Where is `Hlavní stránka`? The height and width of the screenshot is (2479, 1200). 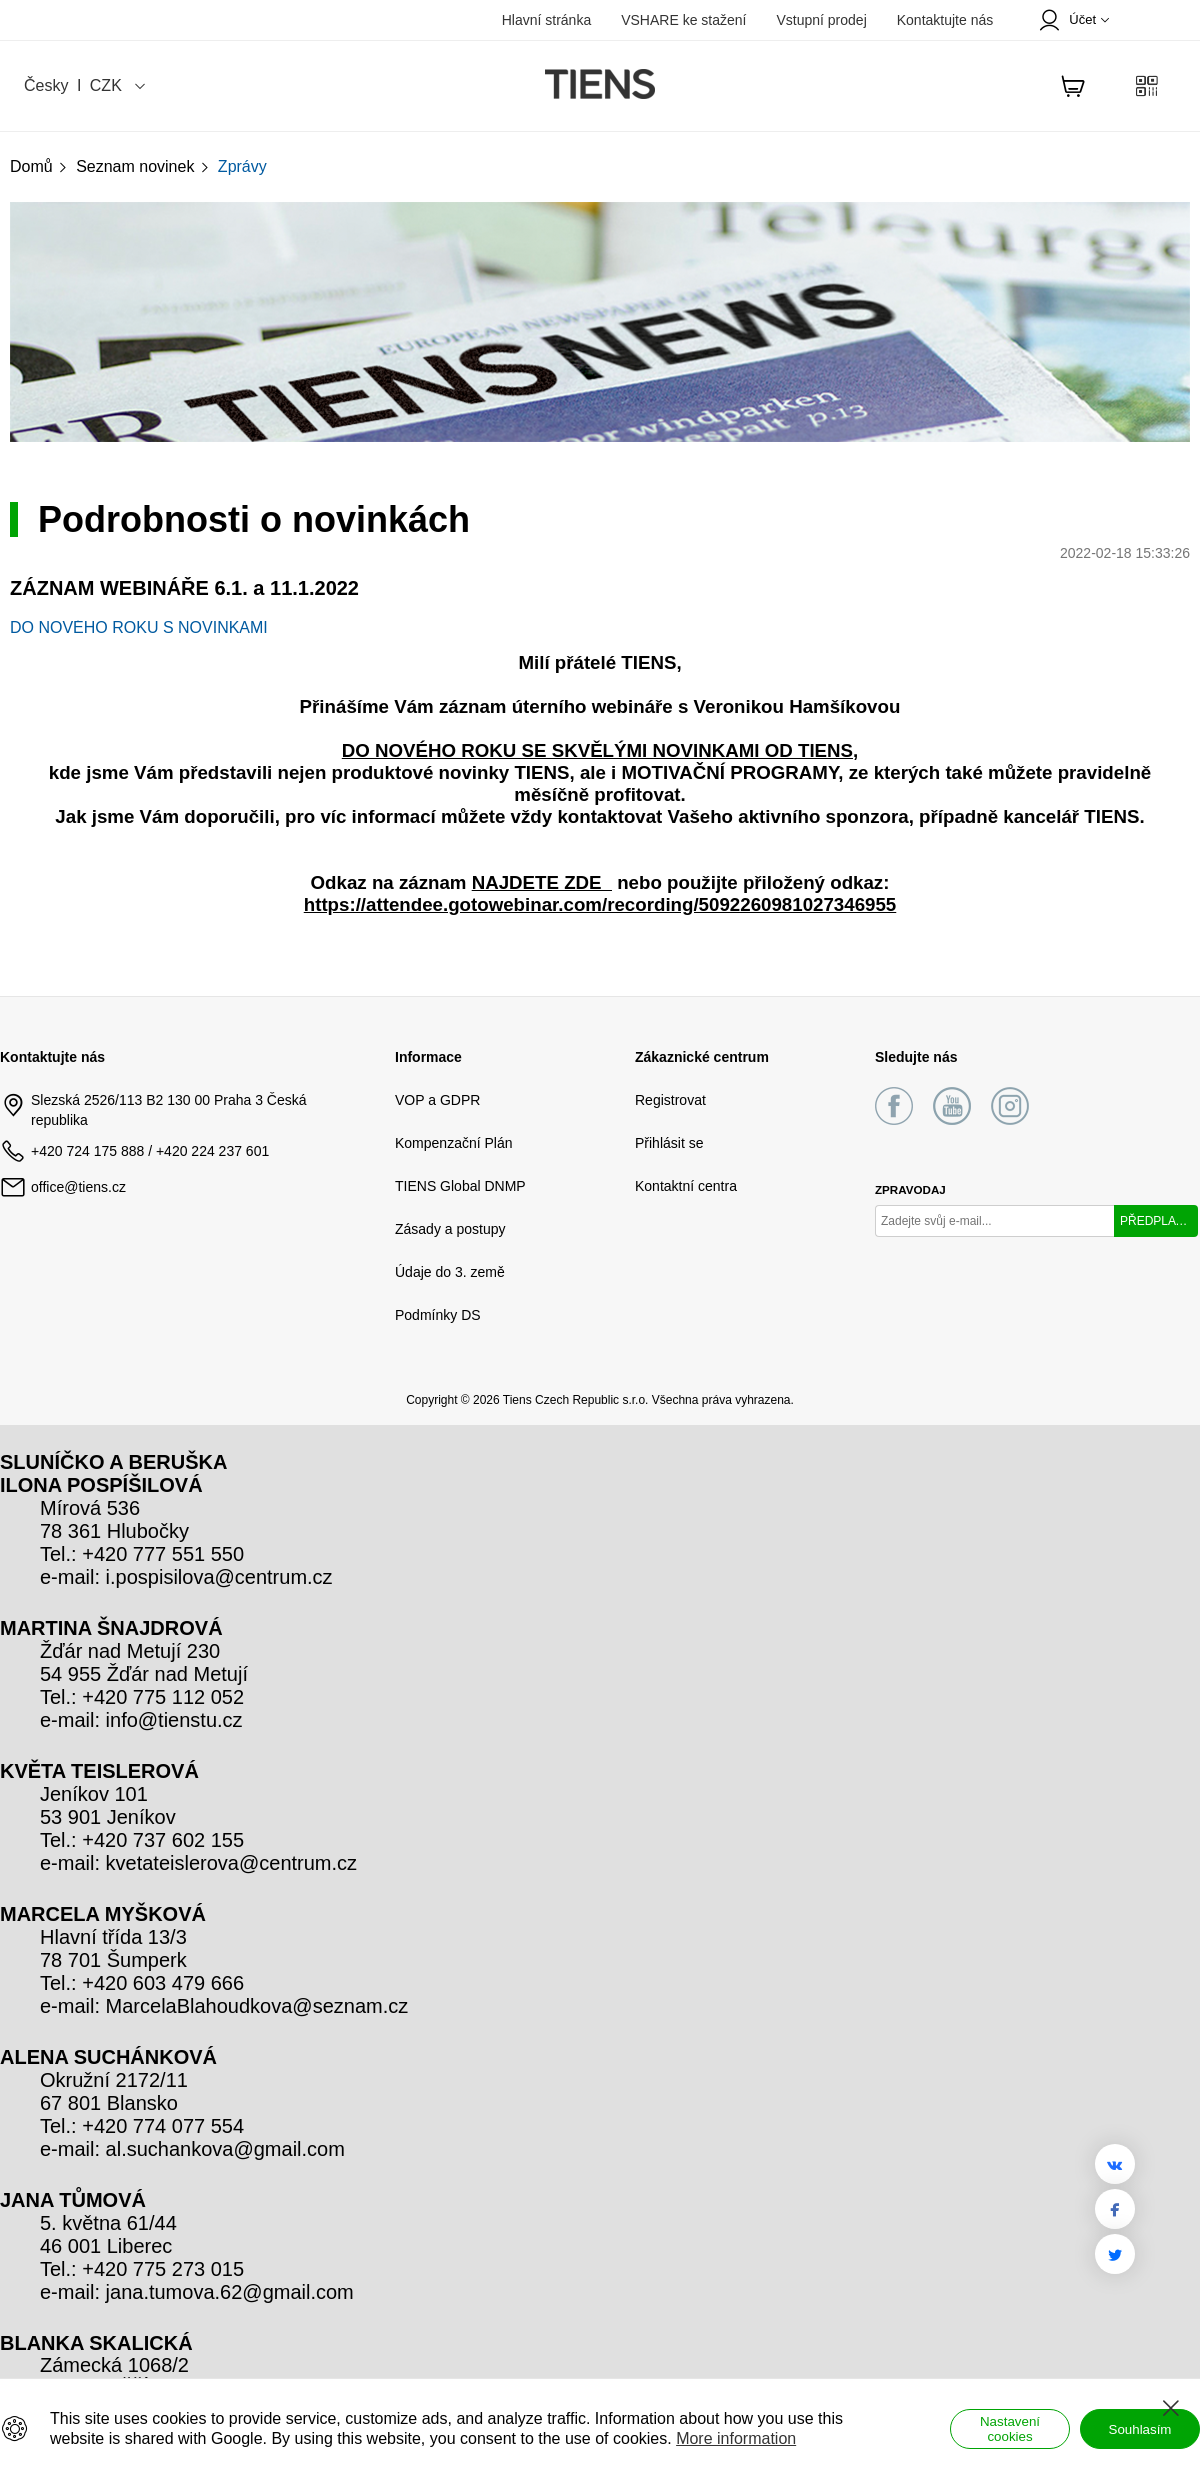 Hlavní stránka is located at coordinates (546, 20).